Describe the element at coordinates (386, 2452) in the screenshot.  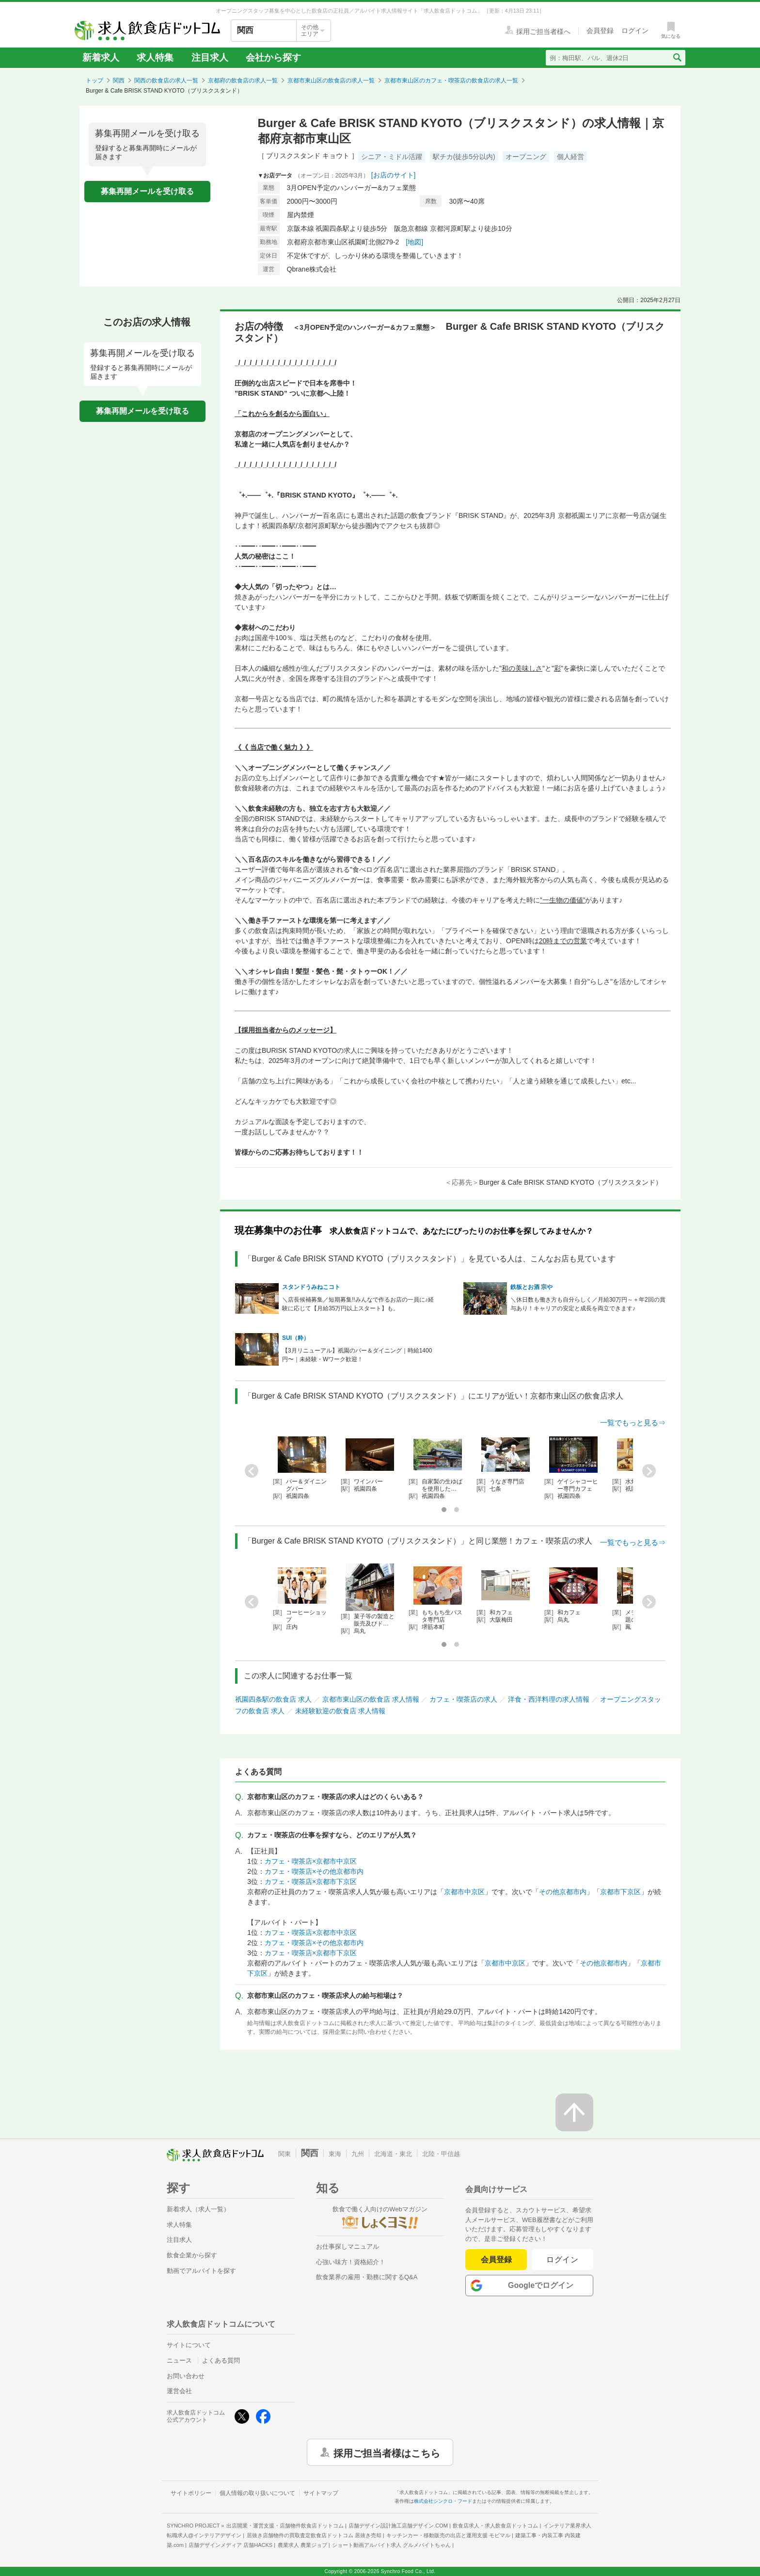
I see `採用ご担当者様はこちら` at that location.